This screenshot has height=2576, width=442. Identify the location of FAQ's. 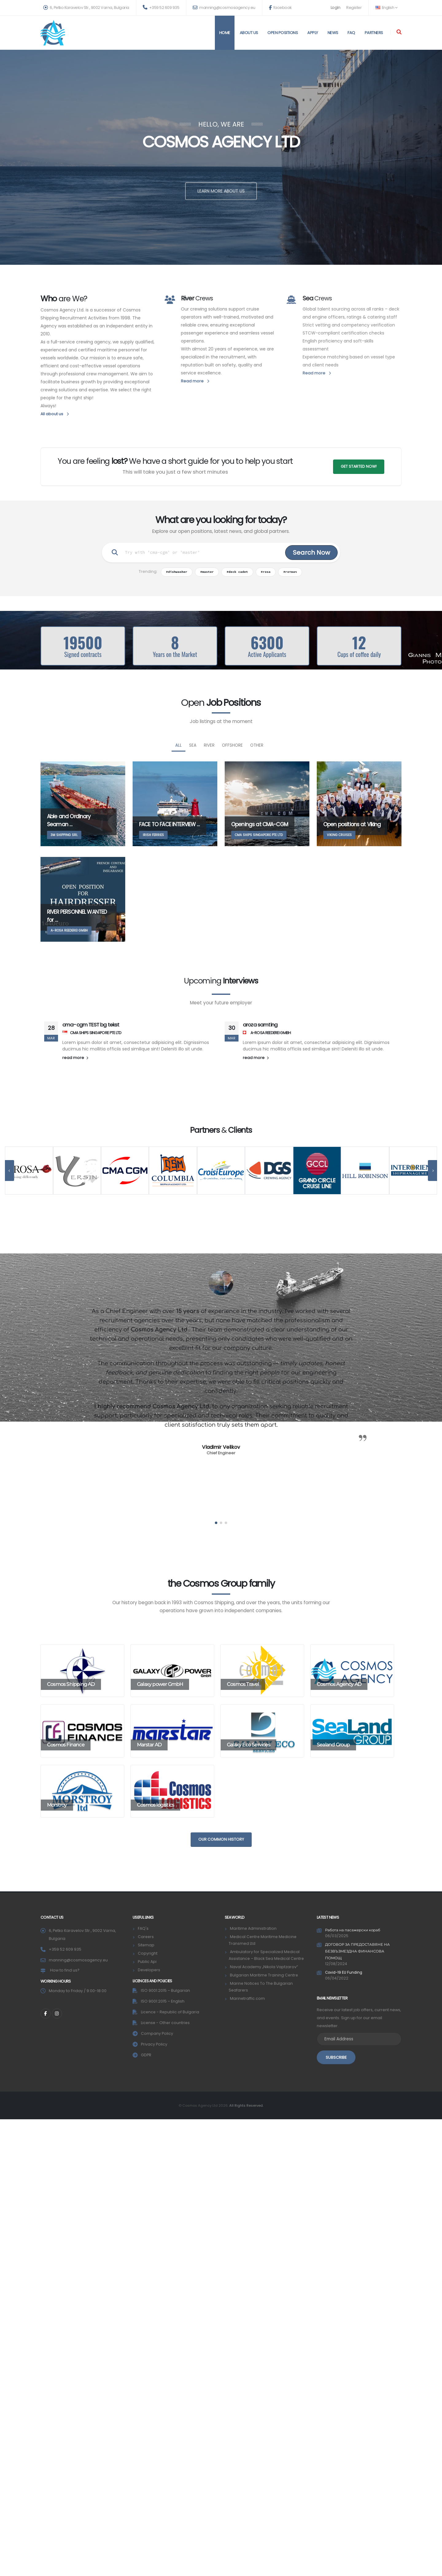
(143, 1928).